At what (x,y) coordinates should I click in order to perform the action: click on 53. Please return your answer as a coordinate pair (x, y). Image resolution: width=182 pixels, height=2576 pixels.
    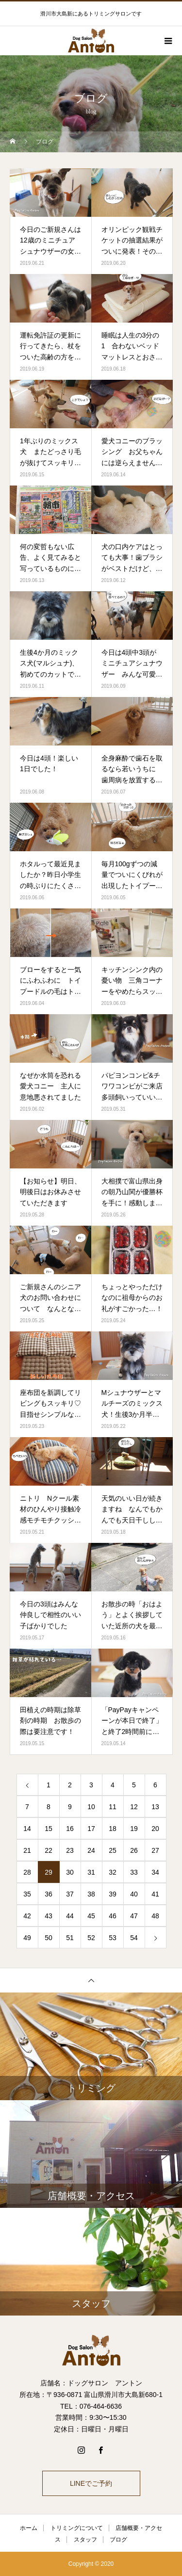
    Looking at the image, I should click on (112, 1938).